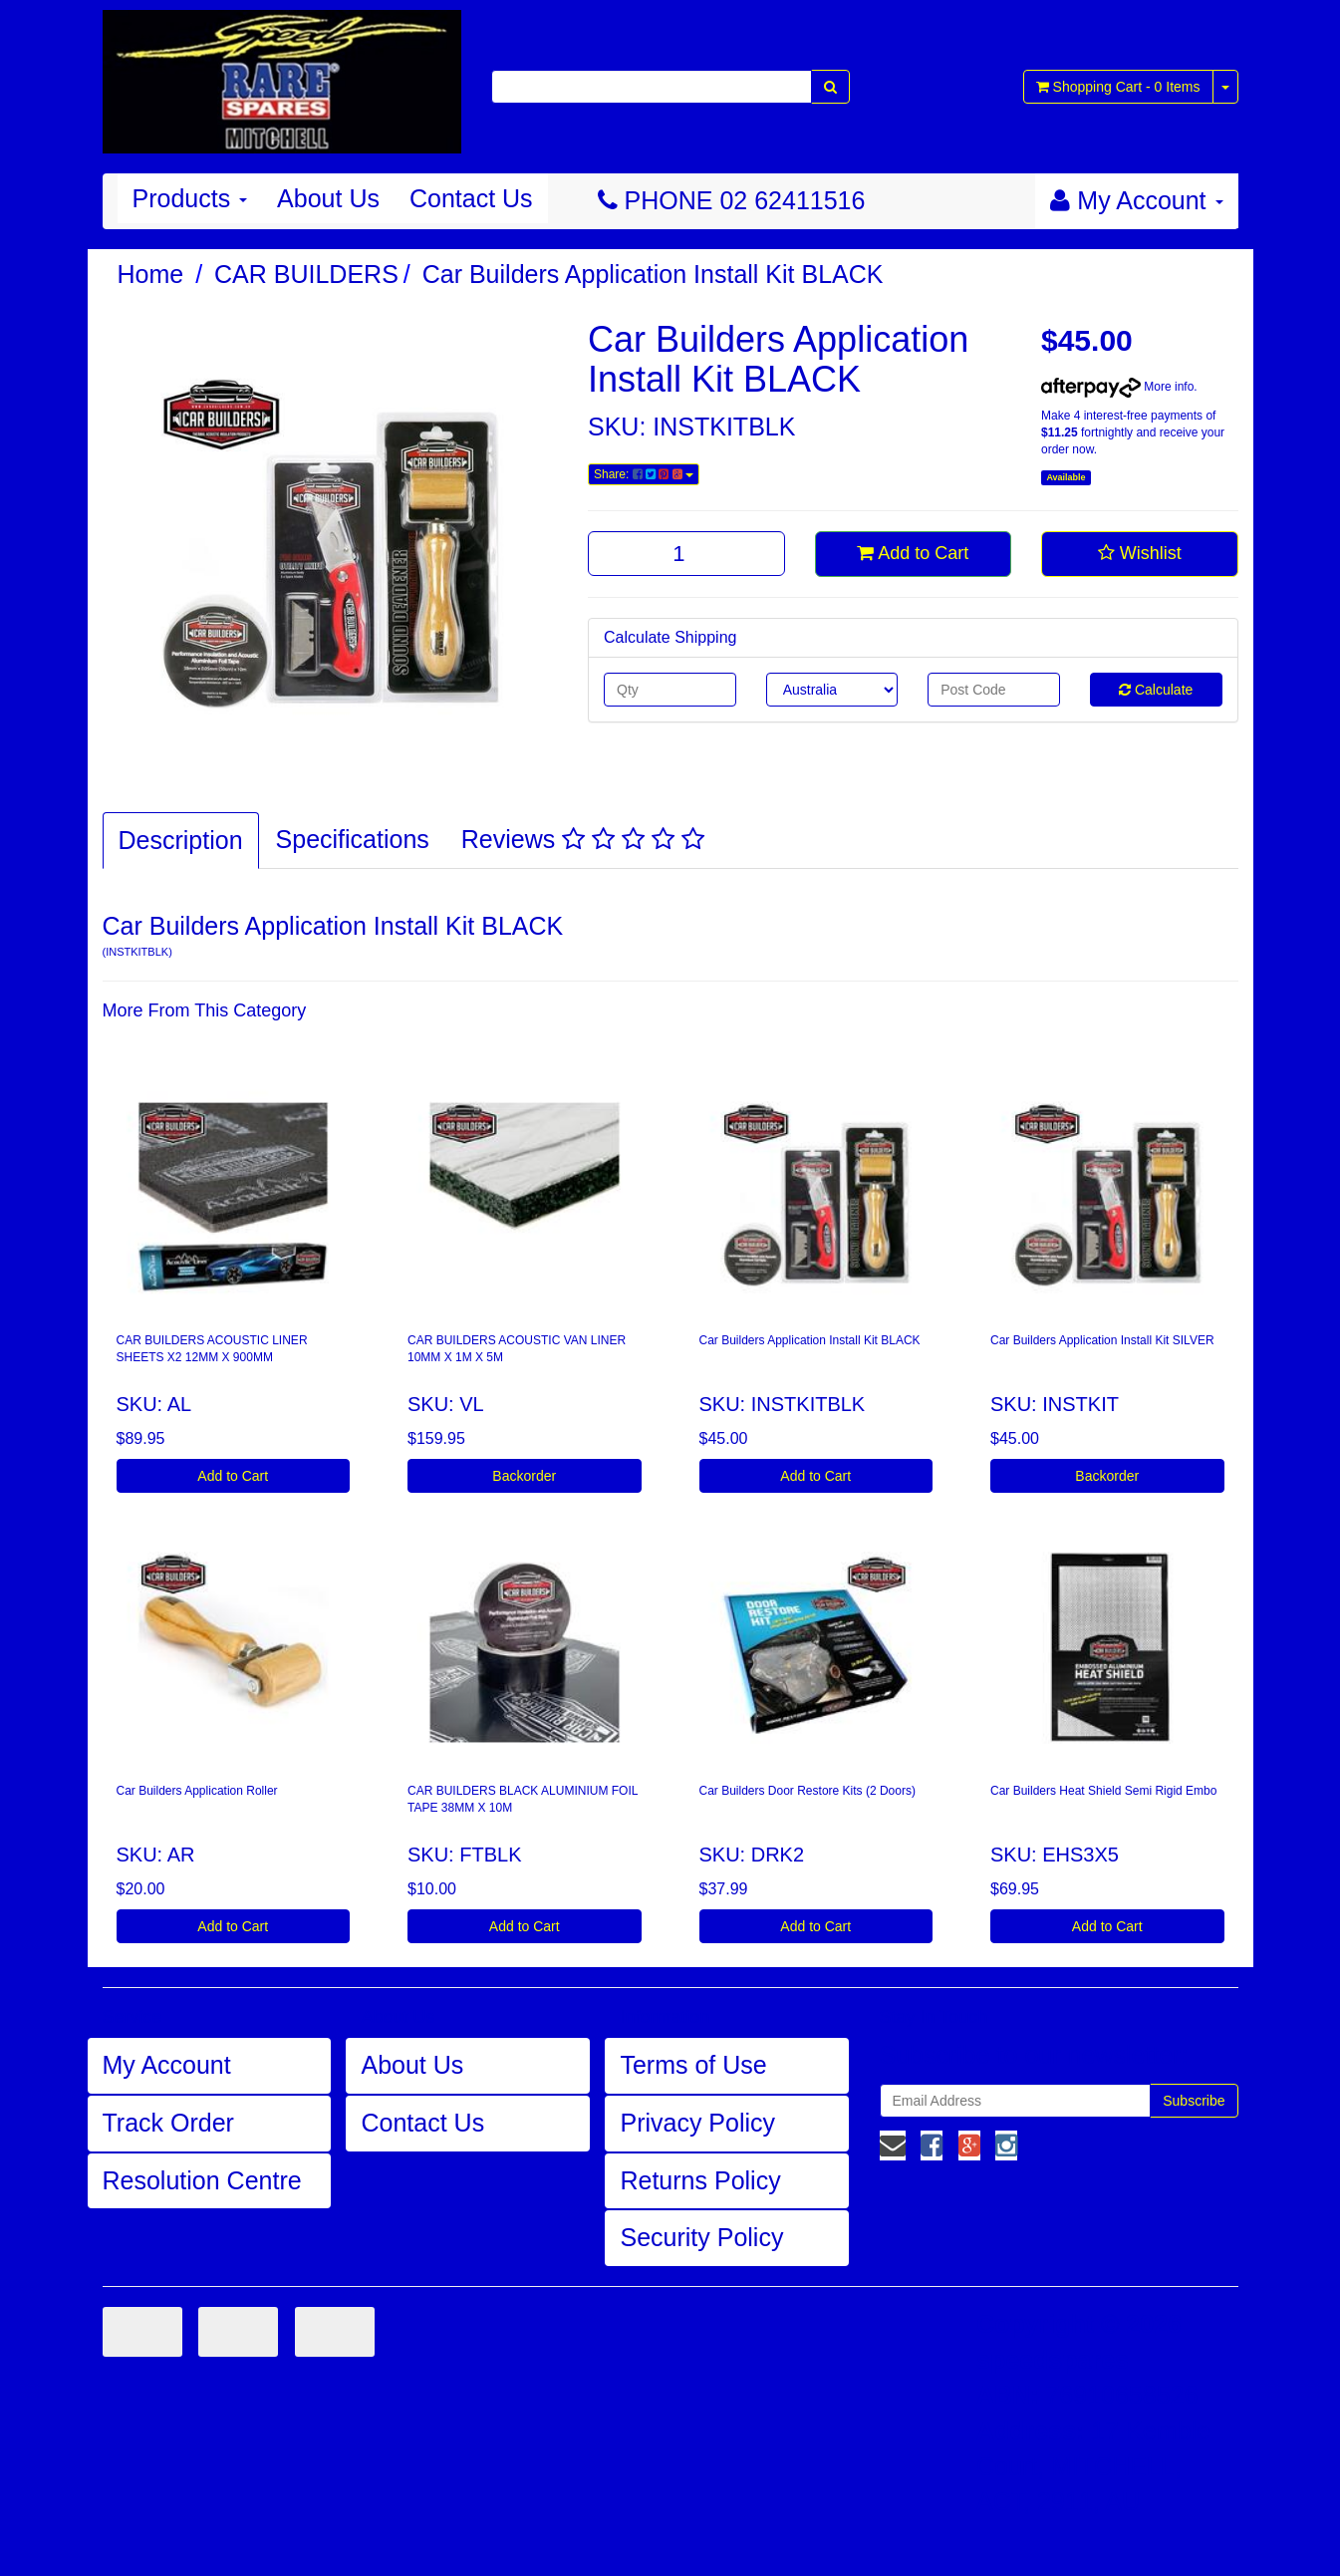 The width and height of the screenshot is (1340, 2576). What do you see at coordinates (700, 2180) in the screenshot?
I see `Returns Policy` at bounding box center [700, 2180].